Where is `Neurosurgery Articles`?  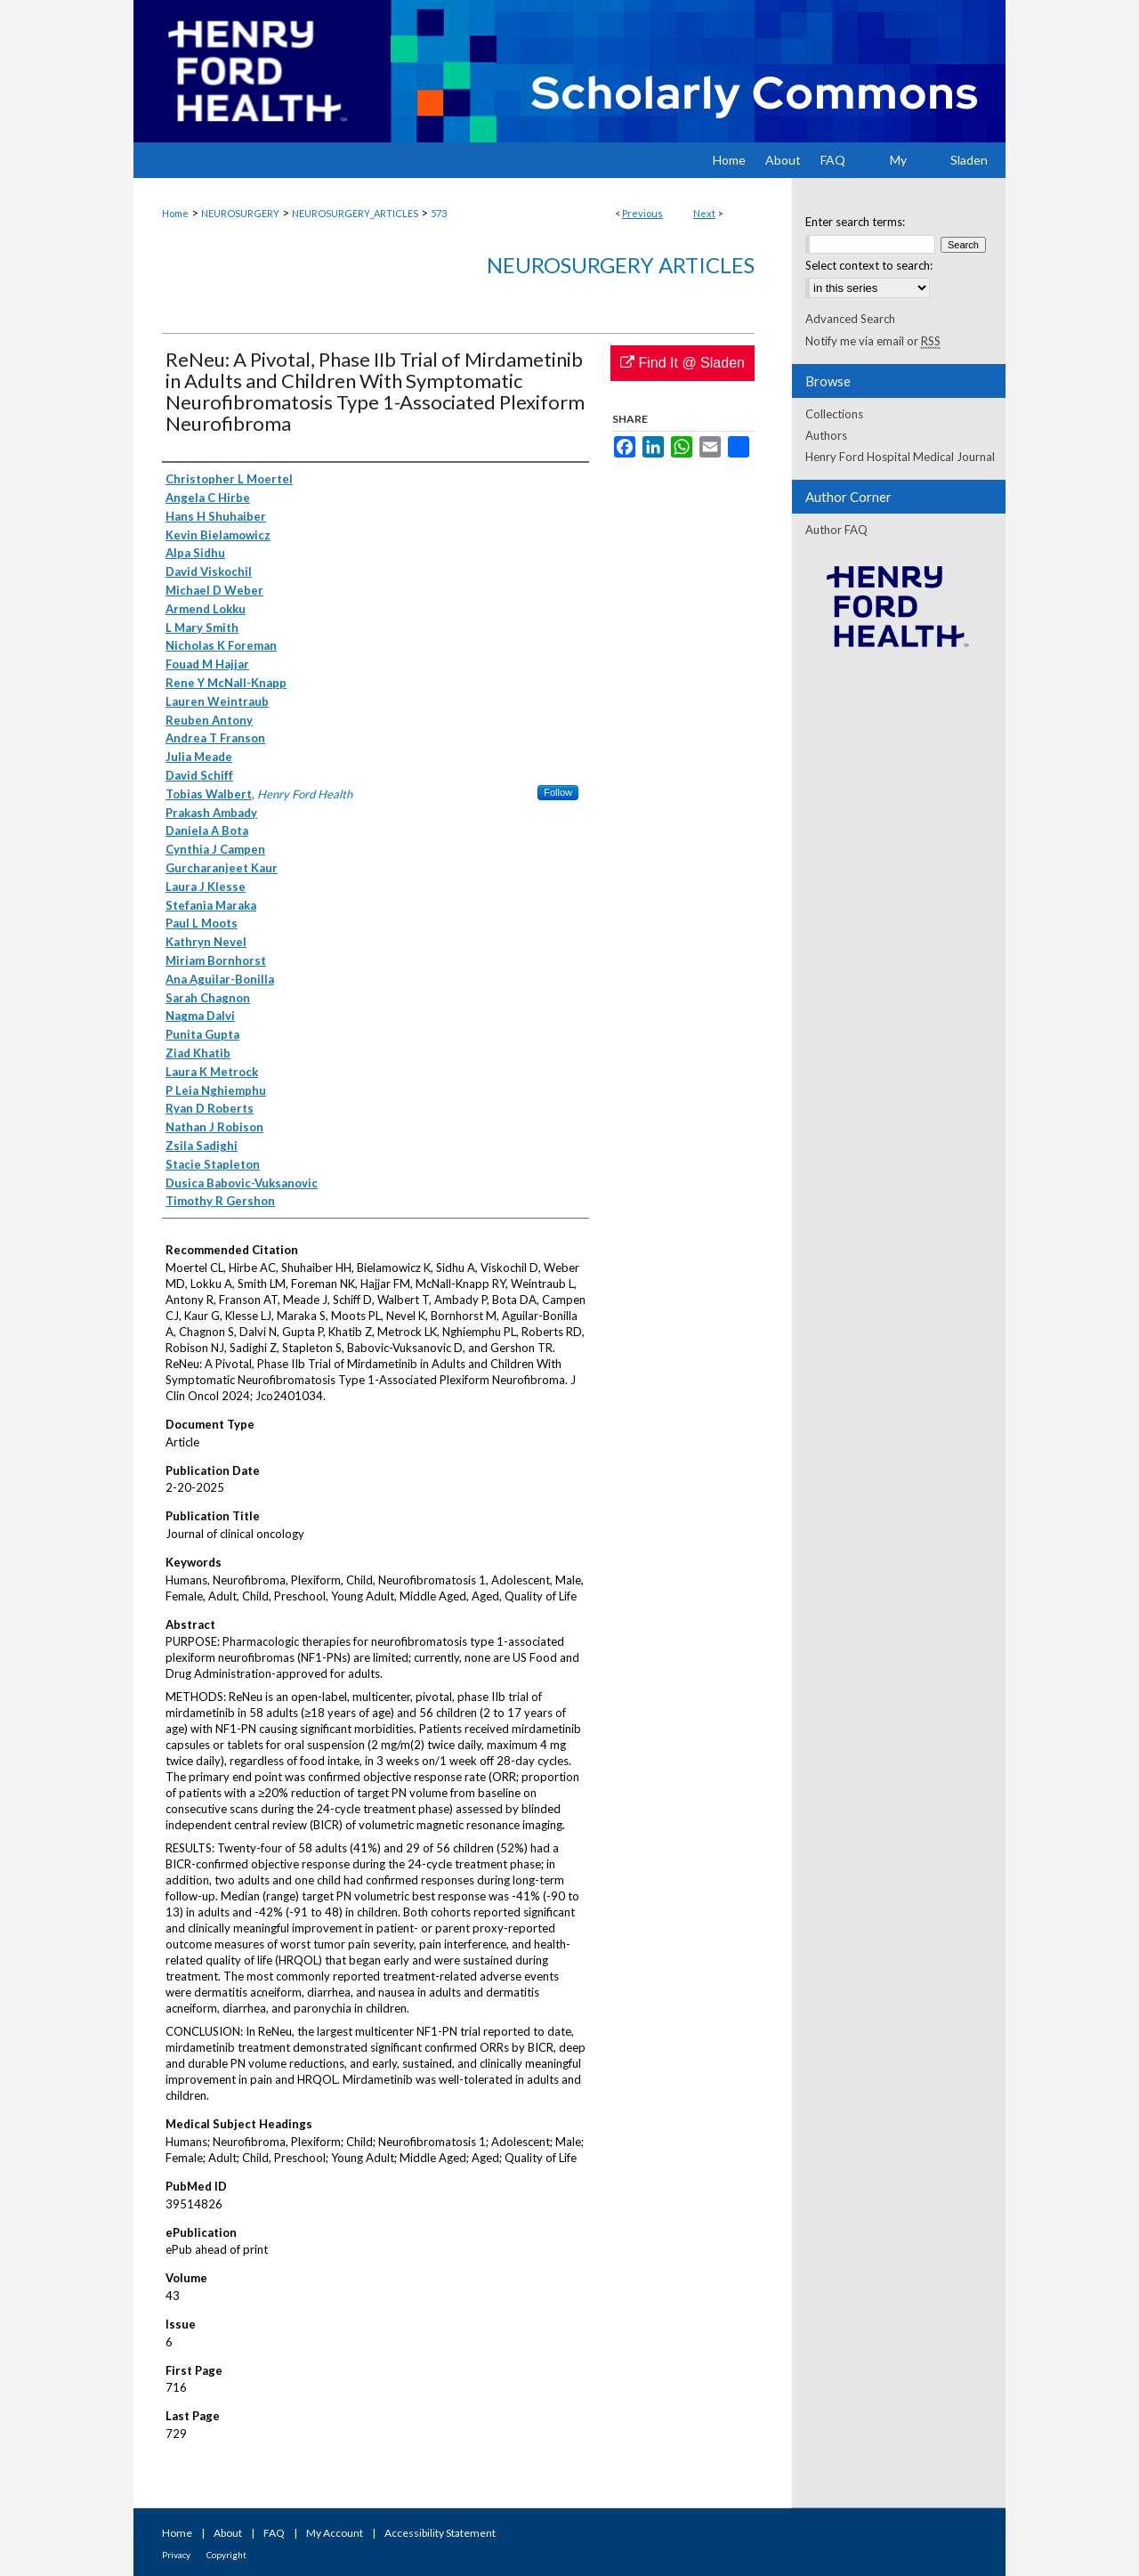 Neurosurgery Articles is located at coordinates (621, 265).